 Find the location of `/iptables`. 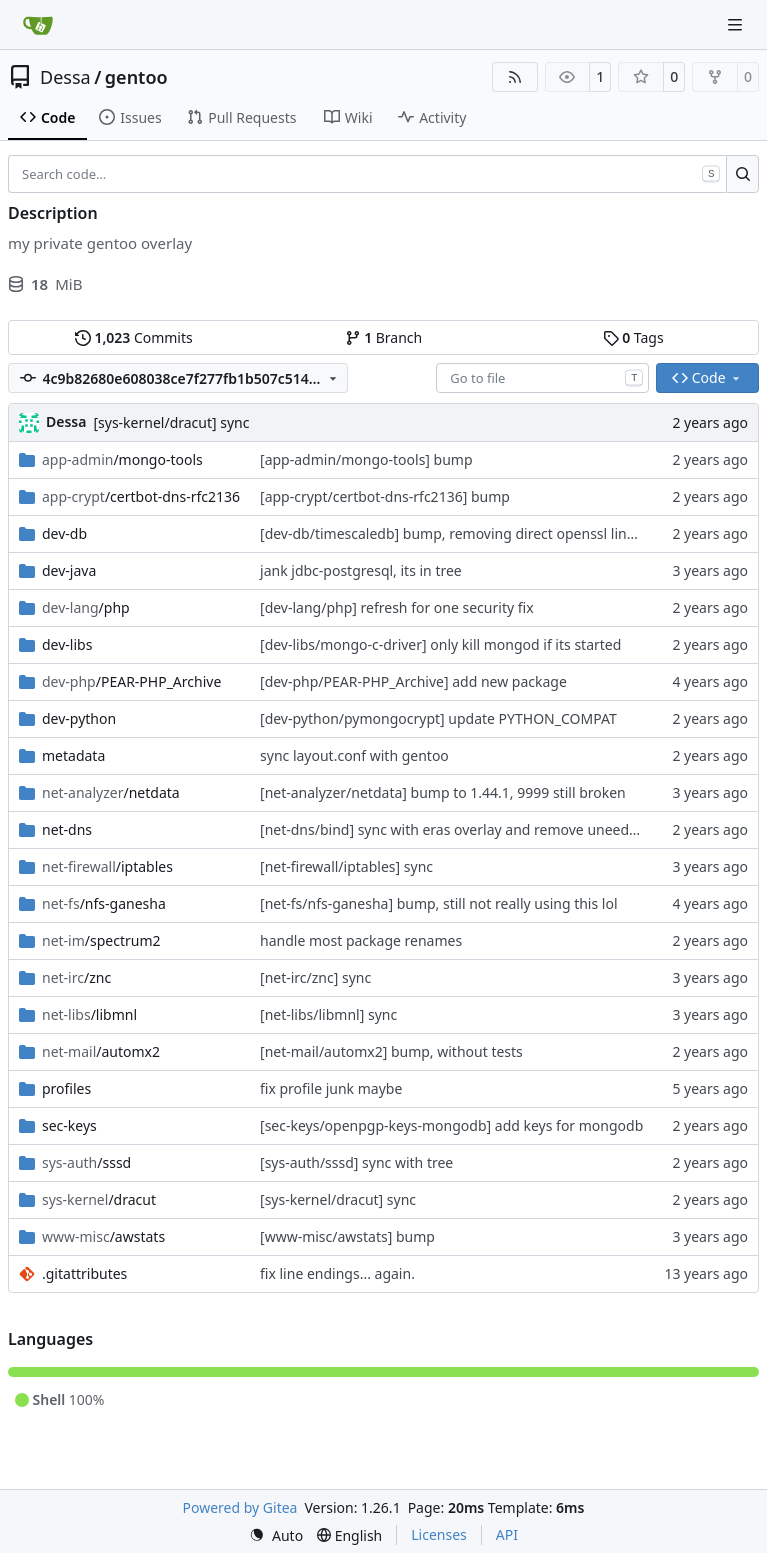

/iptables is located at coordinates (107, 866).